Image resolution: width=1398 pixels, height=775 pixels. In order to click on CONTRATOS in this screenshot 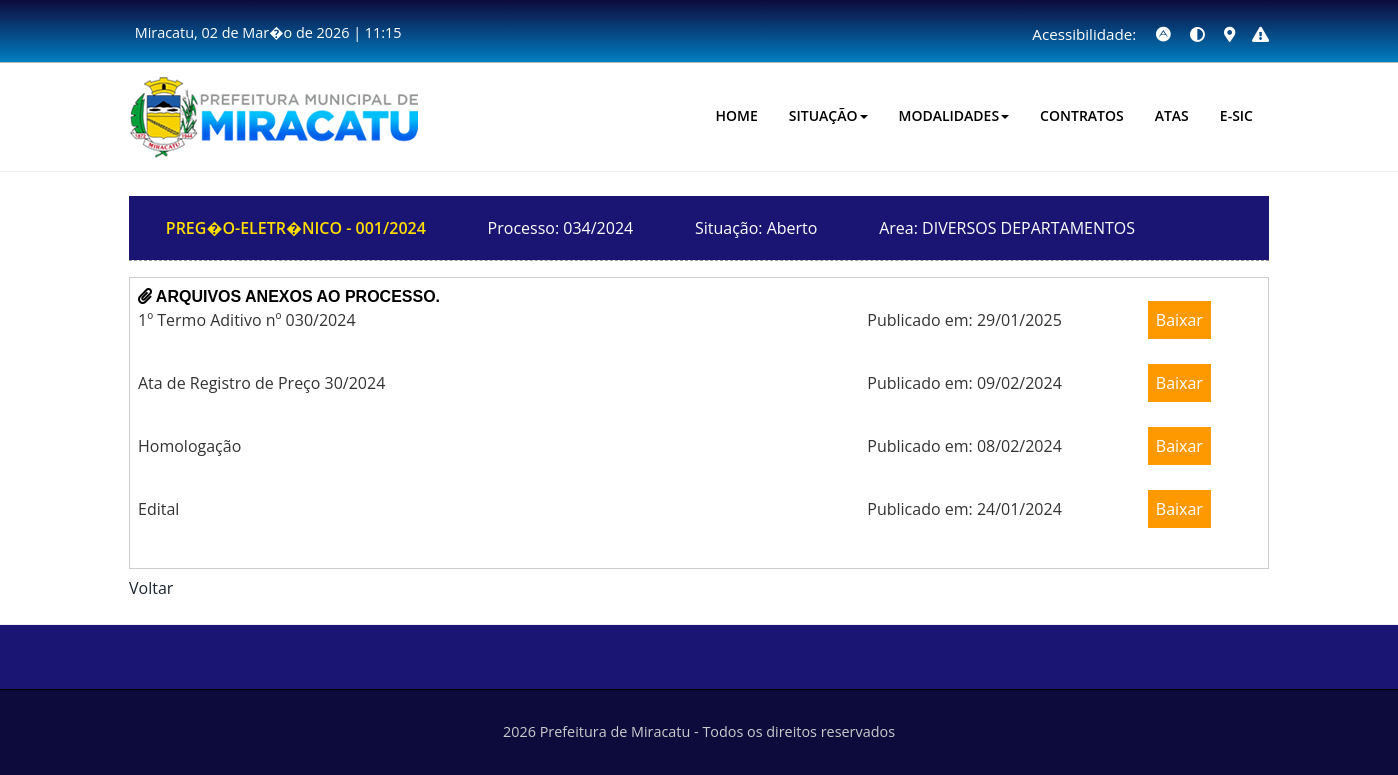, I will do `click(1082, 115)`.